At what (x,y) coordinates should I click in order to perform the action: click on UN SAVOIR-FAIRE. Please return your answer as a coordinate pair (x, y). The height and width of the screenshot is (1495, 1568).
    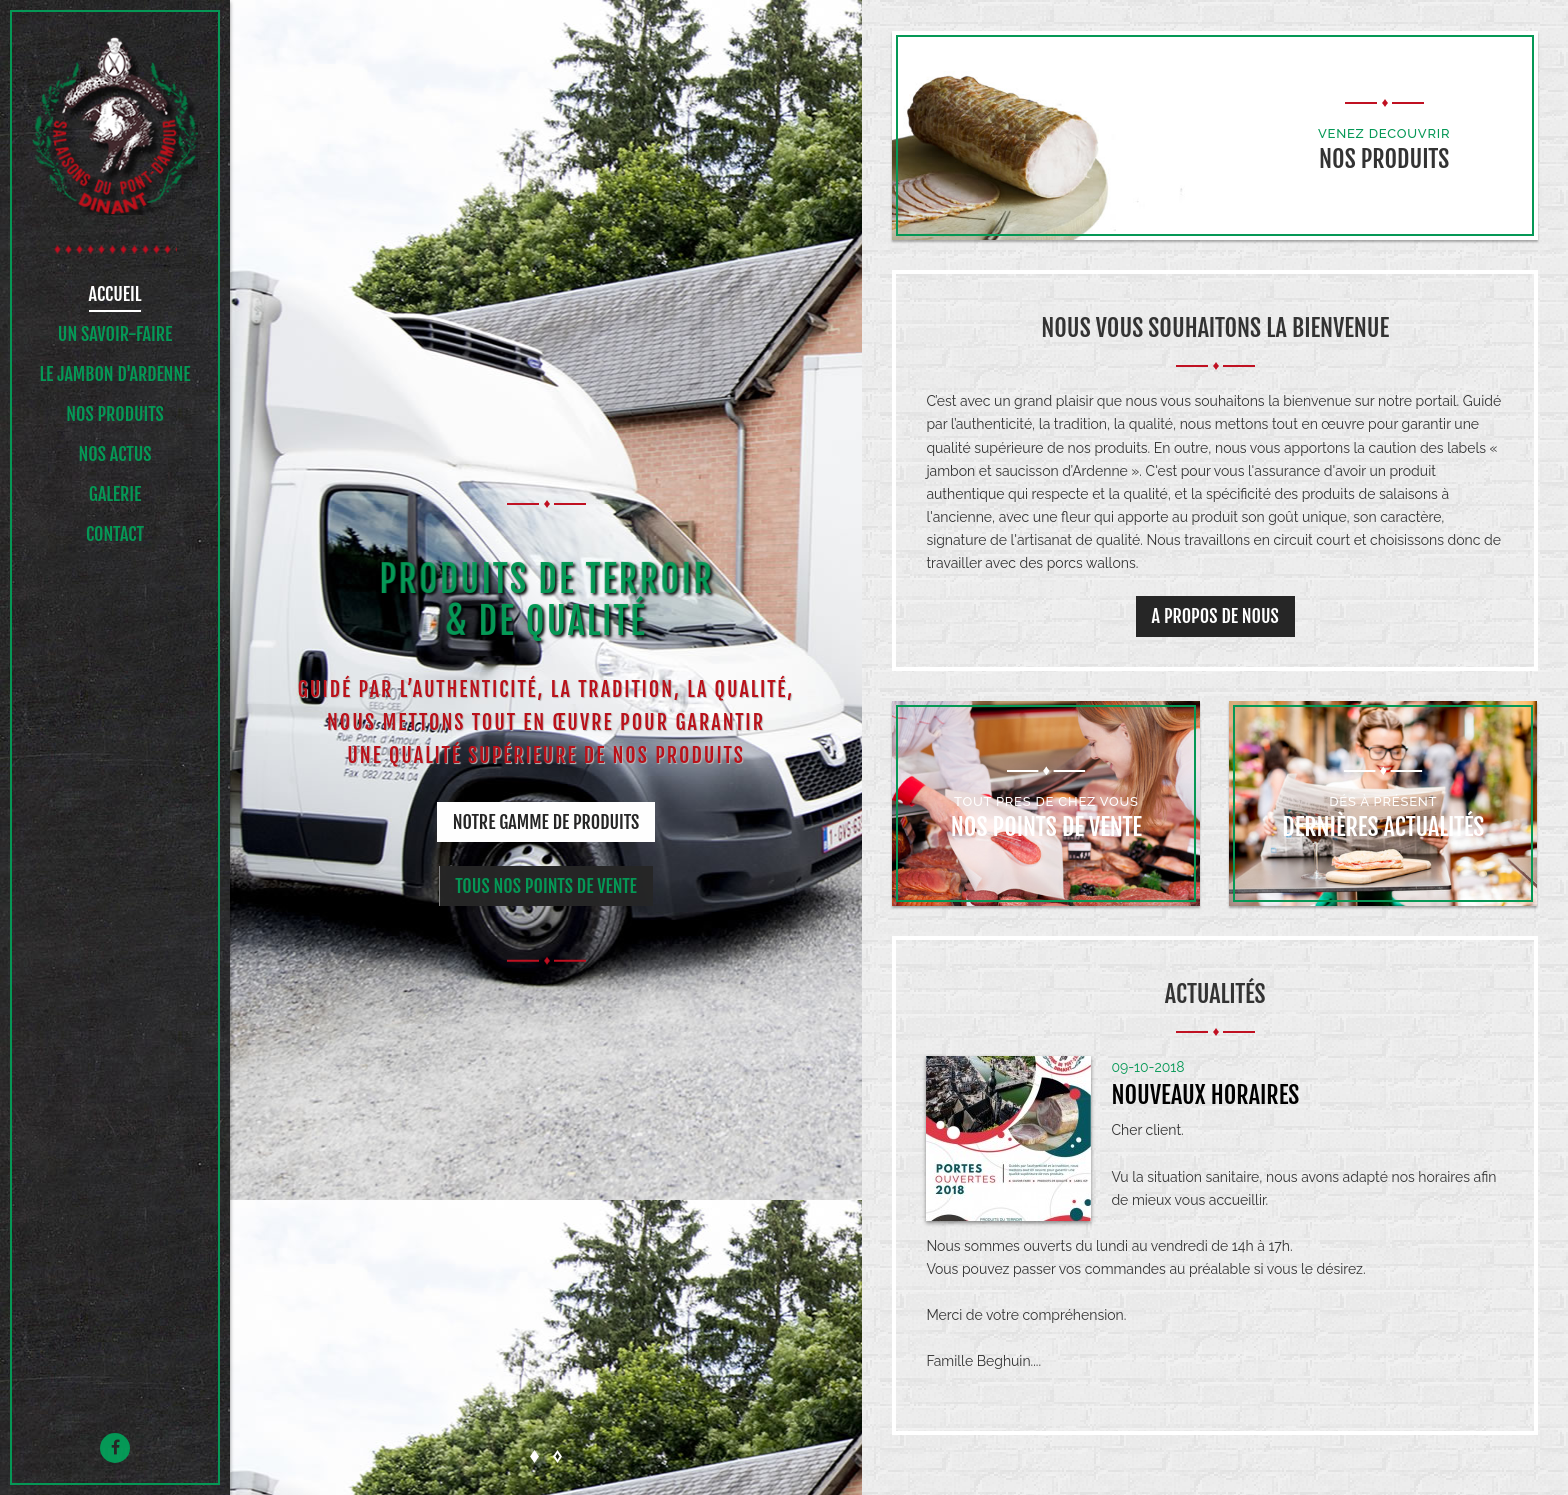
    Looking at the image, I should click on (115, 335).